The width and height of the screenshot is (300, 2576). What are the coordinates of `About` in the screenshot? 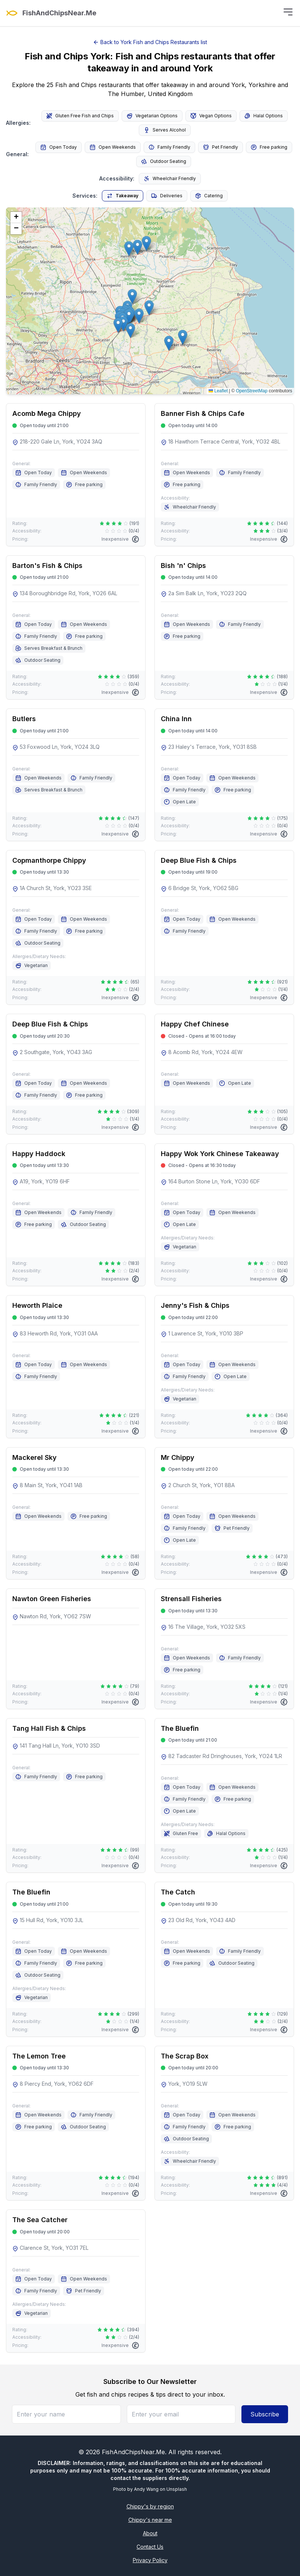 It's located at (150, 2533).